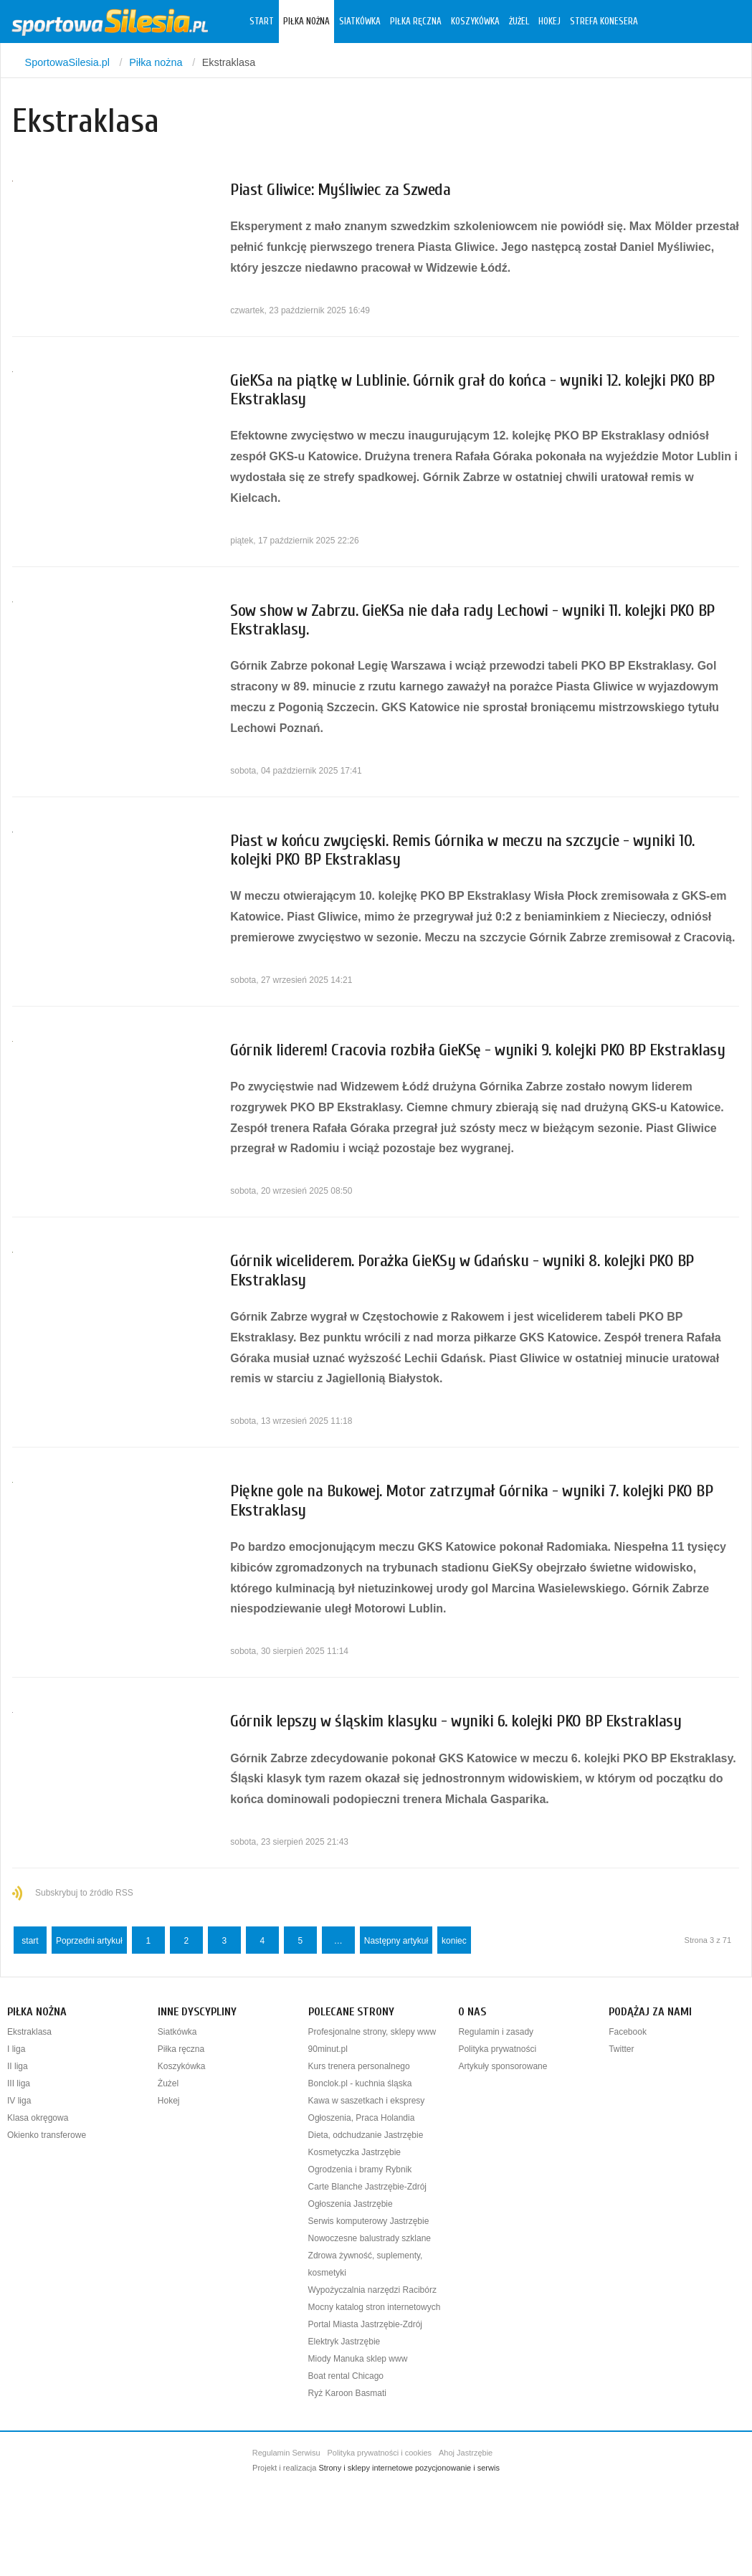 This screenshot has width=752, height=2576. Describe the element at coordinates (502, 2066) in the screenshot. I see `Artykuły sponsorowane` at that location.